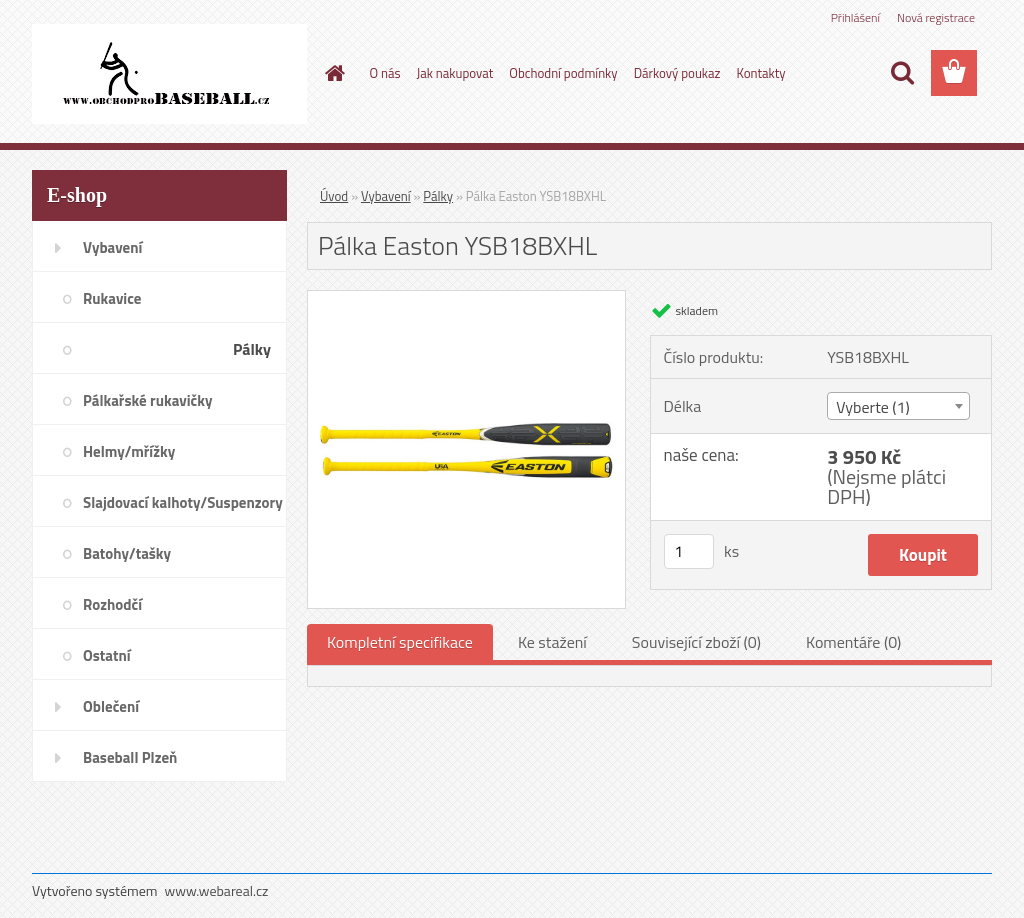 The width and height of the screenshot is (1024, 918). What do you see at coordinates (455, 73) in the screenshot?
I see `Jak nakupovat` at bounding box center [455, 73].